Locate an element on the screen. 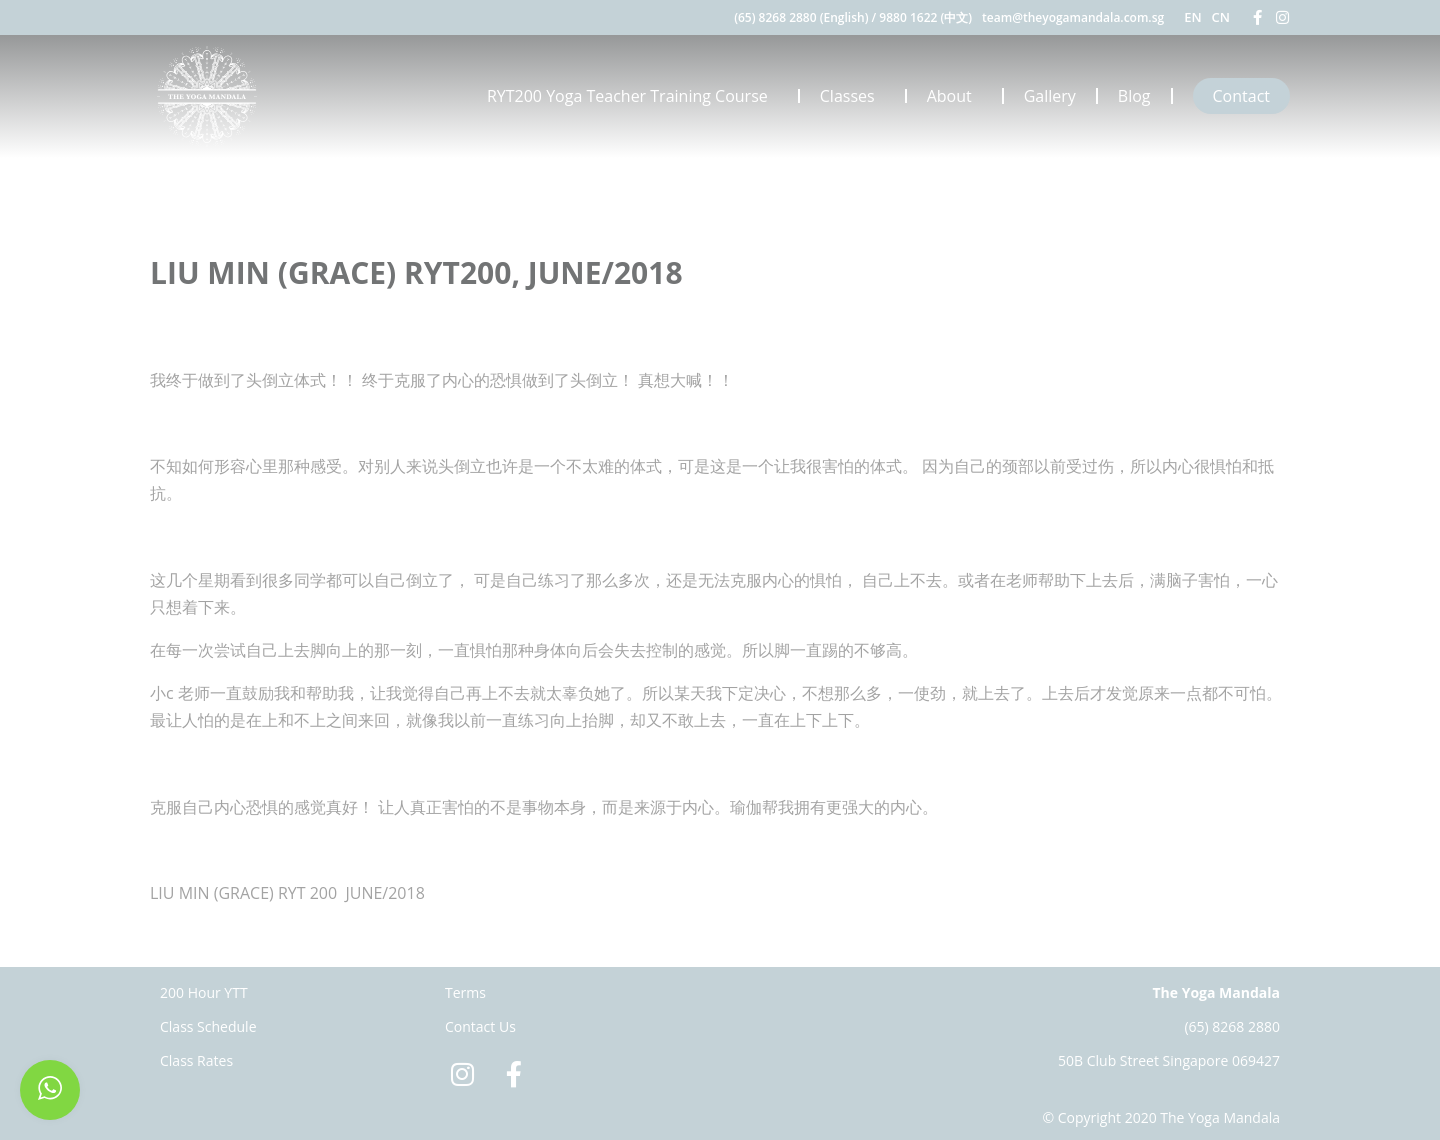 This screenshot has width=1440, height=1140. Terms is located at coordinates (465, 992).